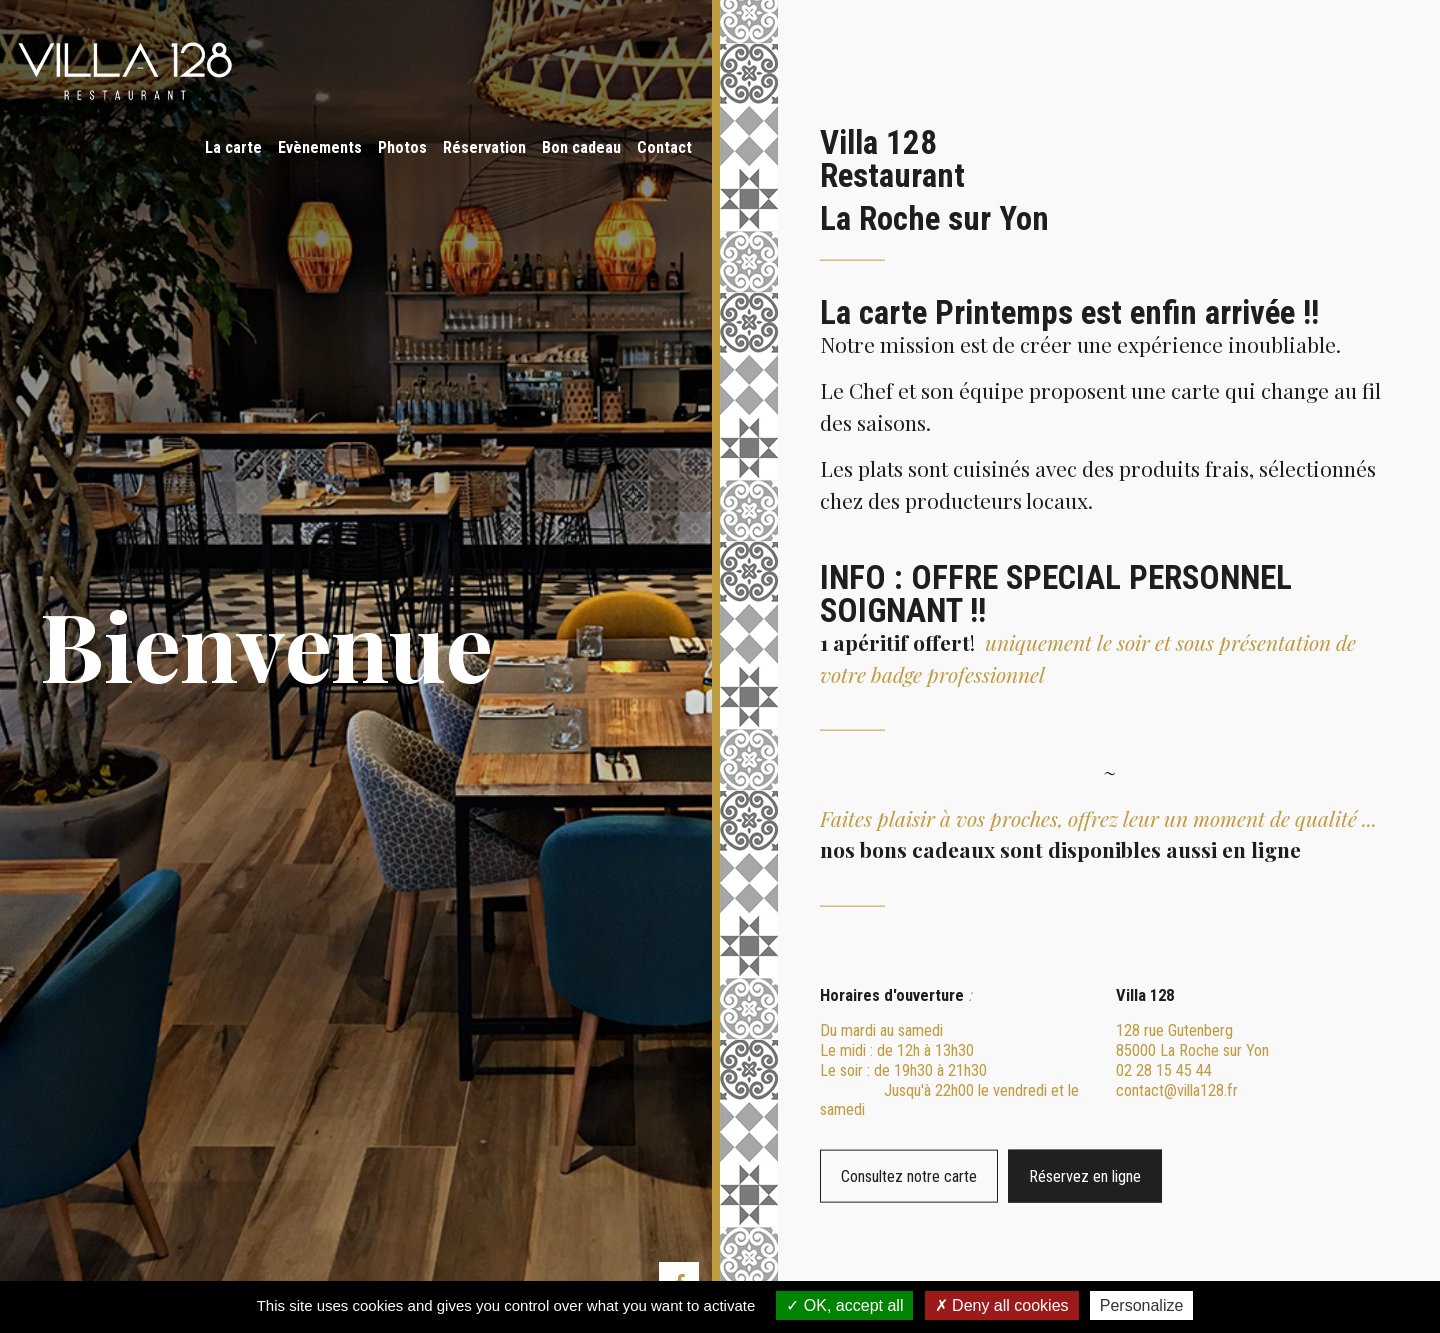 The image size is (1440, 1333). I want to click on Réservez en ligne, so click(1195, 1176).